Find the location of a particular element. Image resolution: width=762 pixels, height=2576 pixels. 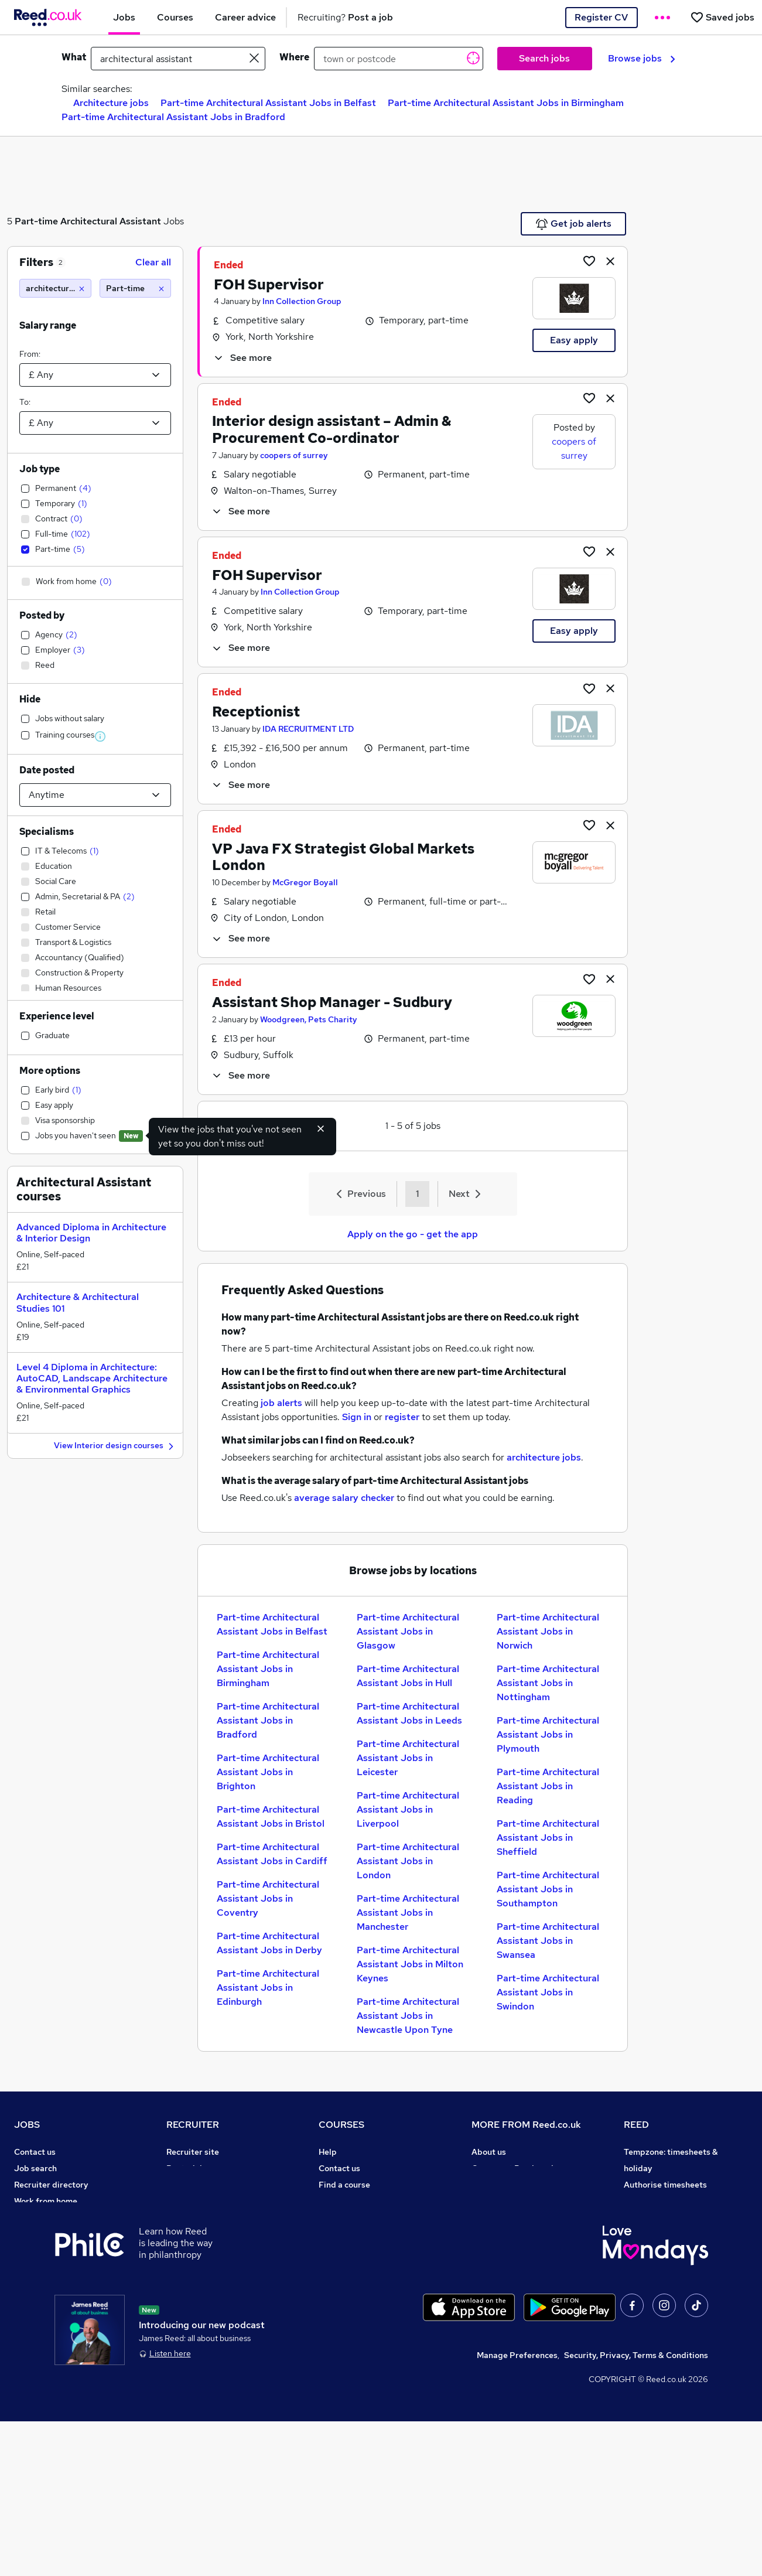

Part-time Architectural Assistant Jobs in Bradford is located at coordinates (173, 117).